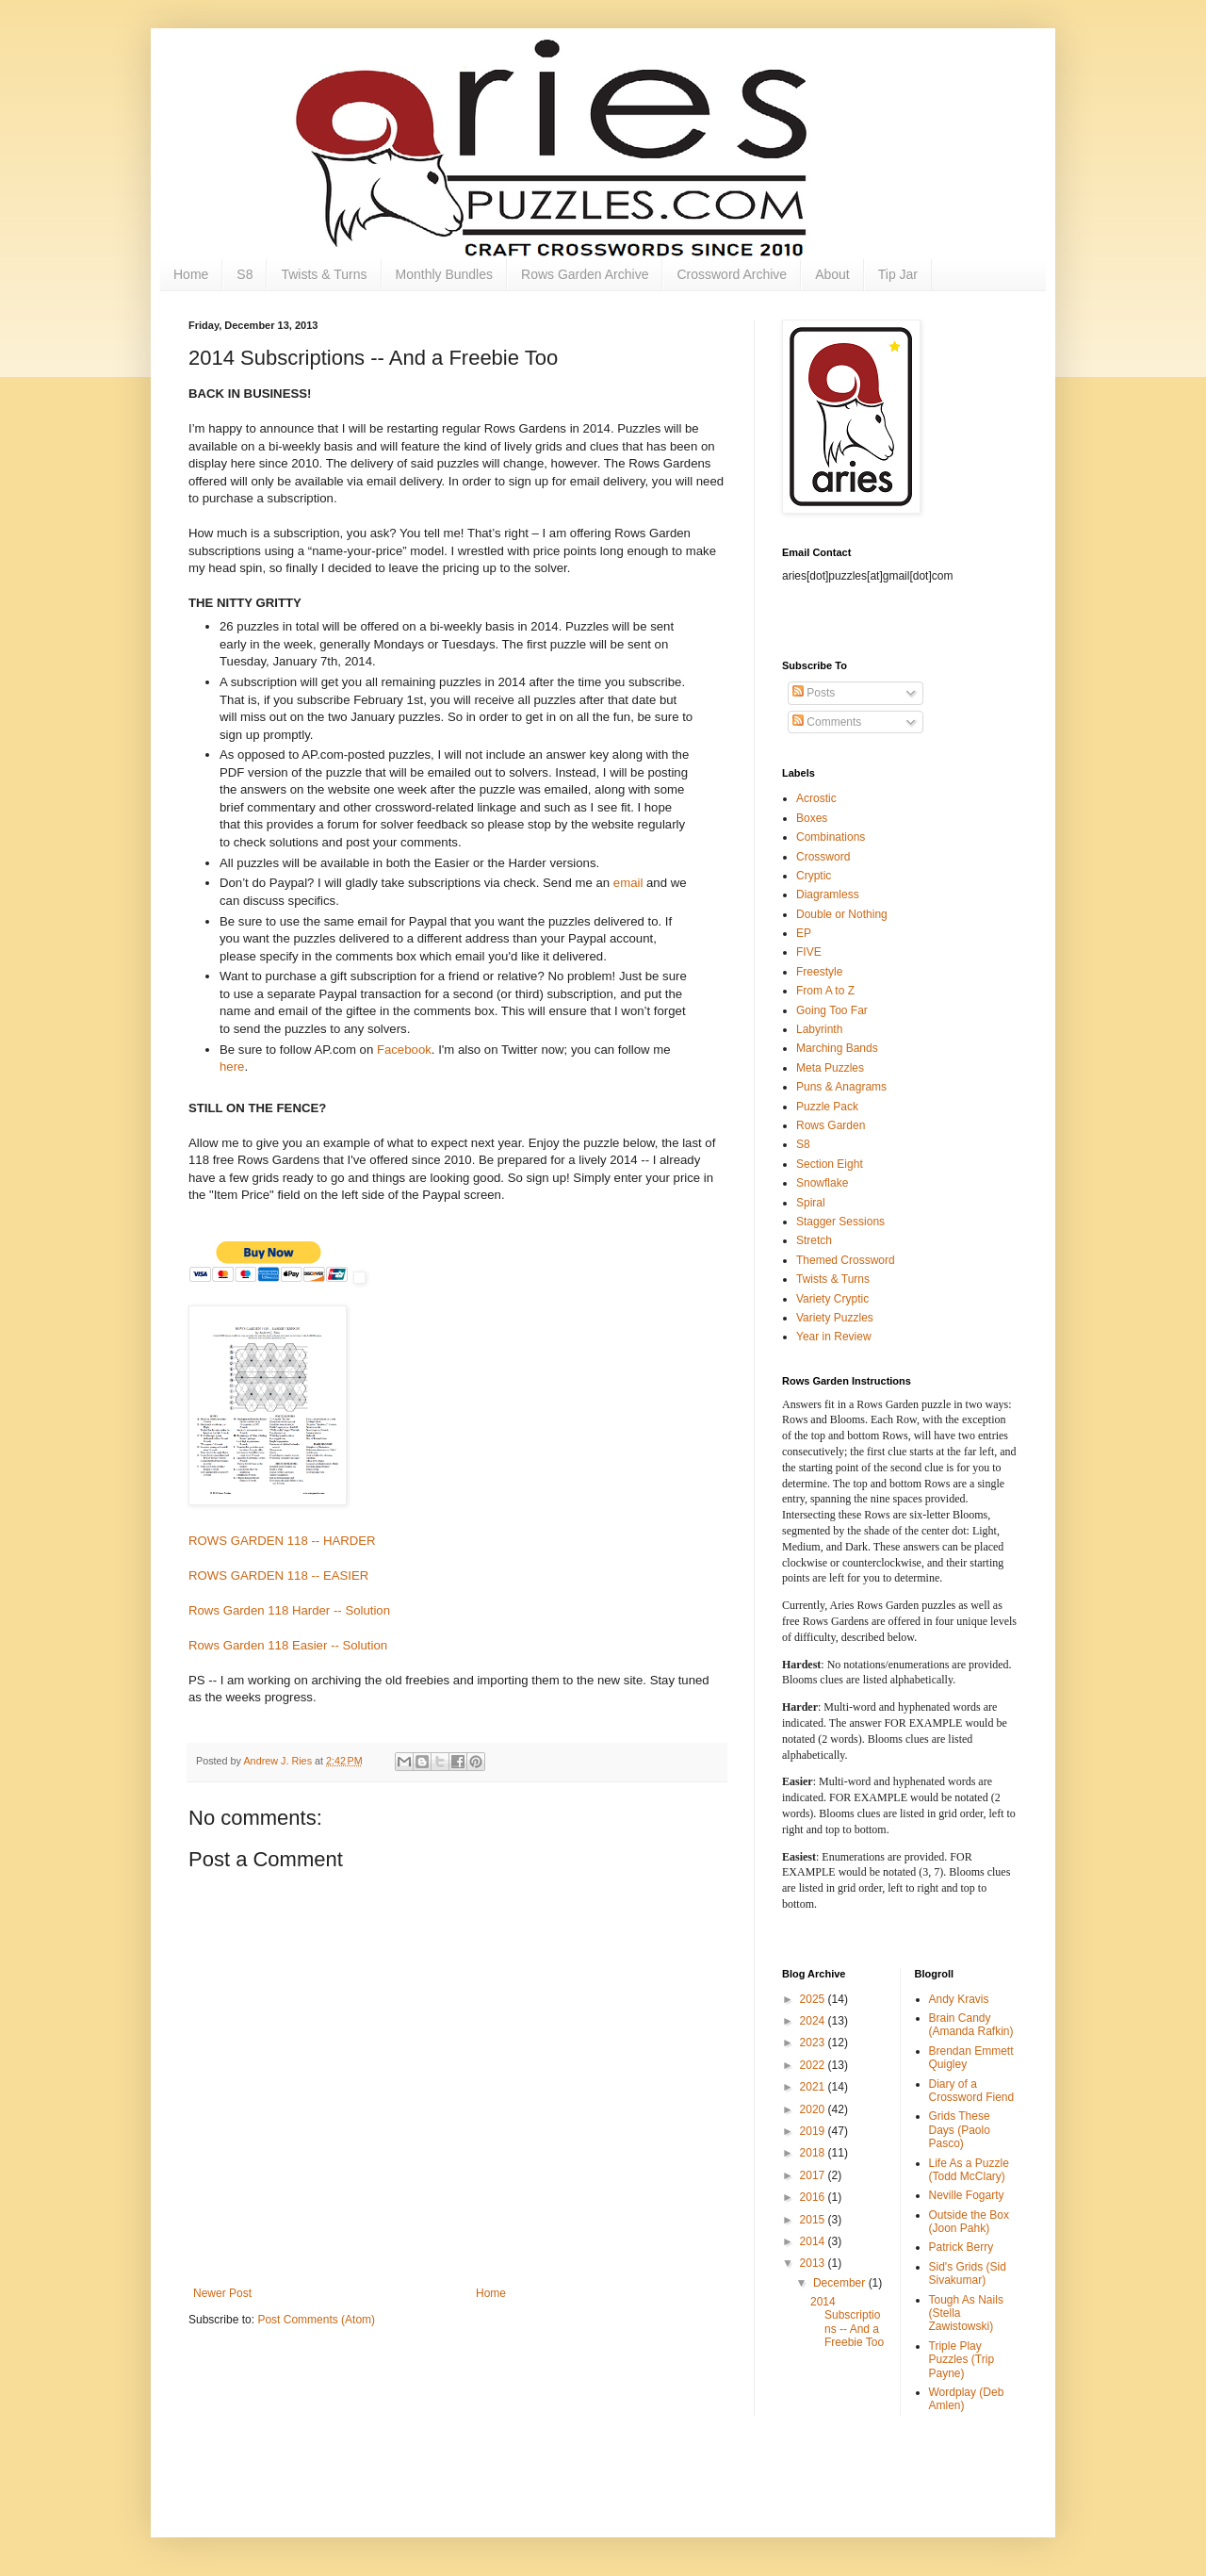 This screenshot has width=1206, height=2576. Describe the element at coordinates (816, 798) in the screenshot. I see `Acrostic` at that location.